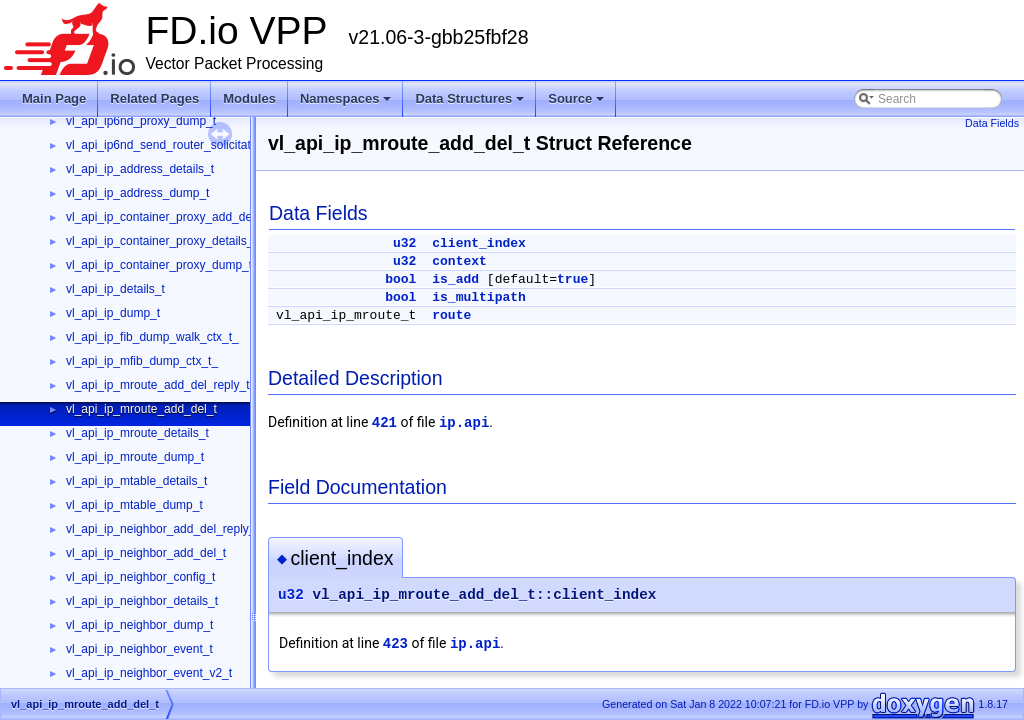  What do you see at coordinates (141, 409) in the screenshot?
I see `vl_api_ip_mroute_add_del_t` at bounding box center [141, 409].